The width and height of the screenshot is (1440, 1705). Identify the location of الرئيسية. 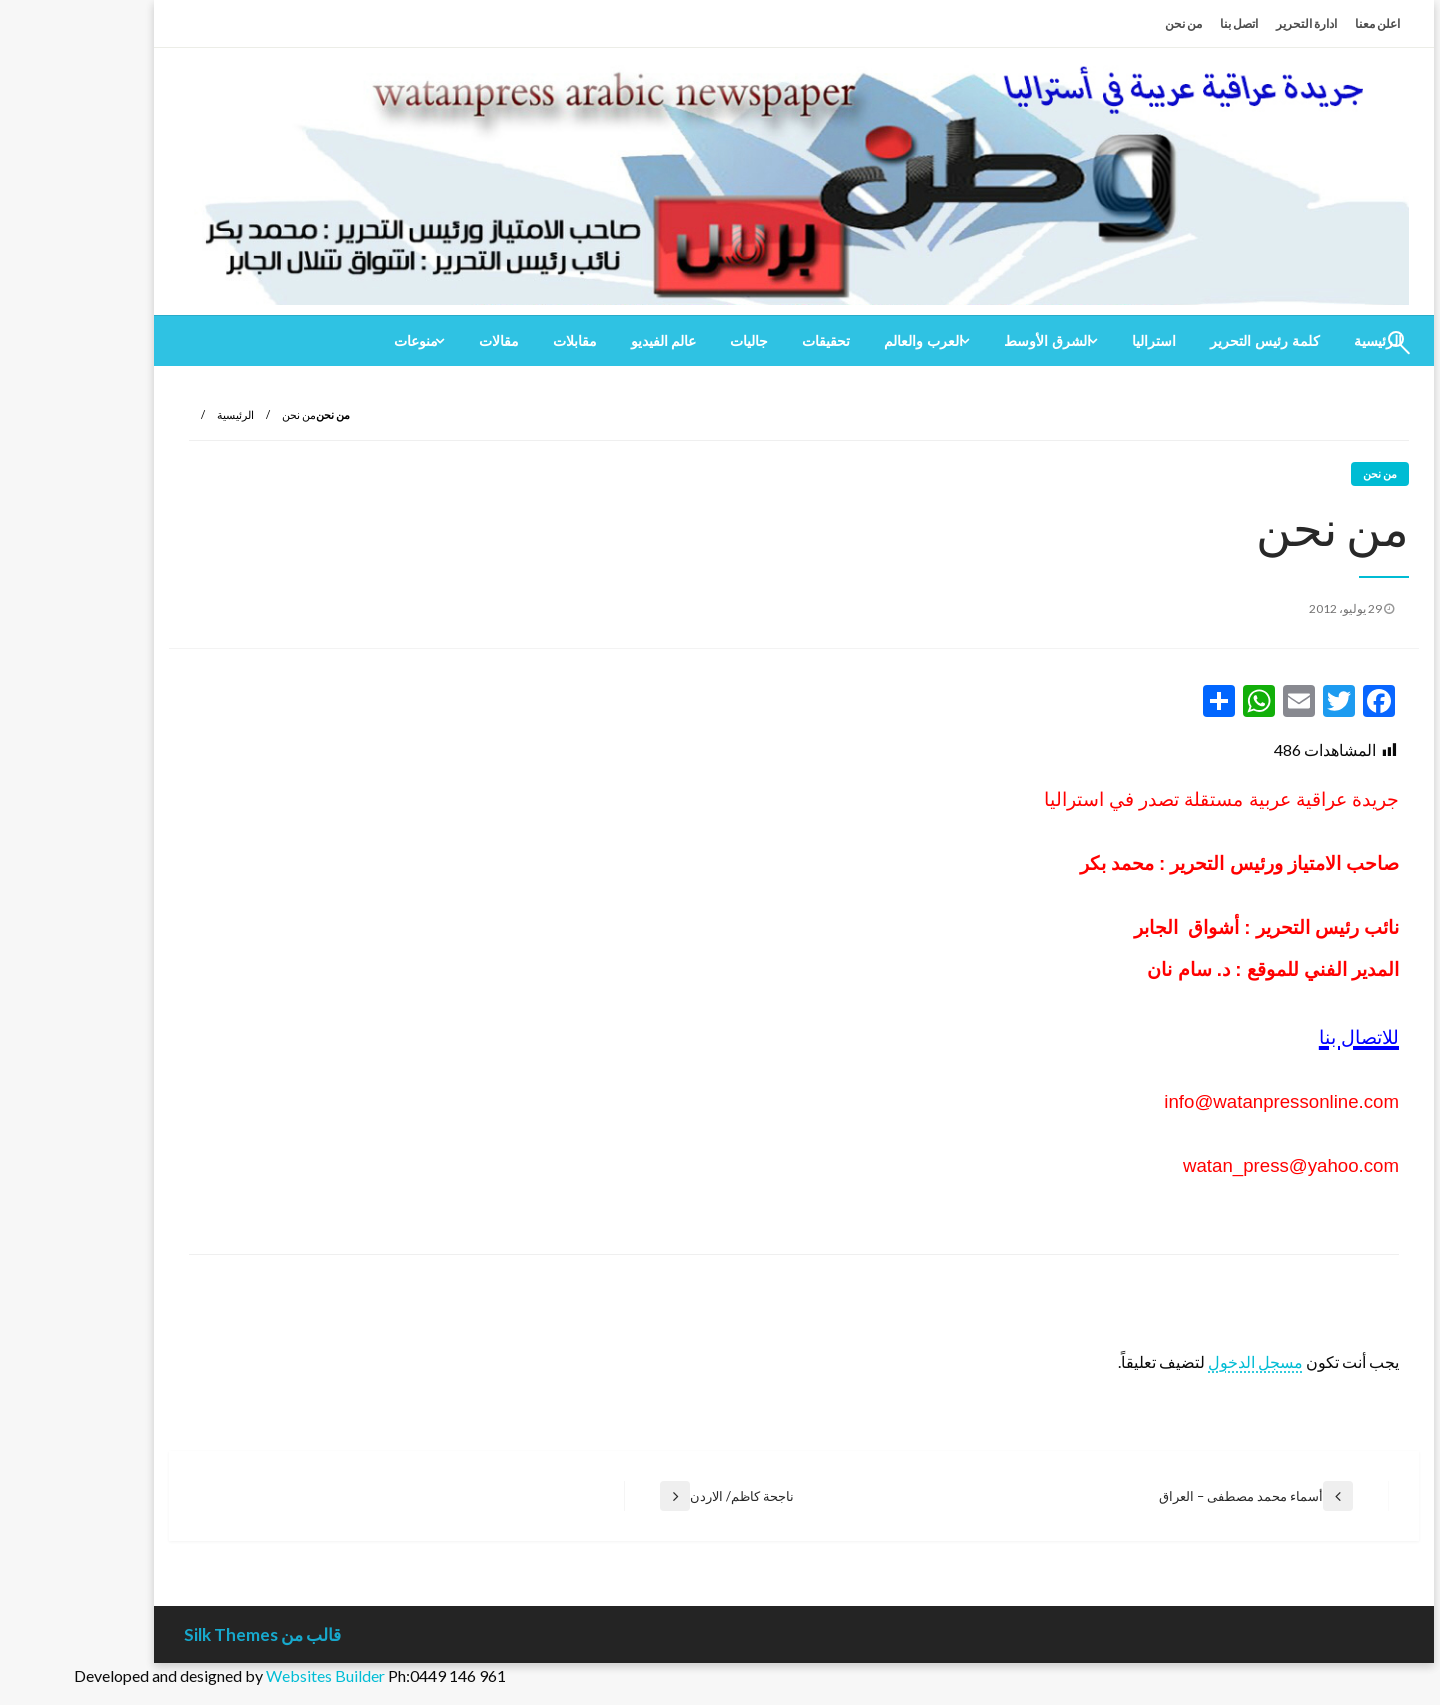
(161, 414).